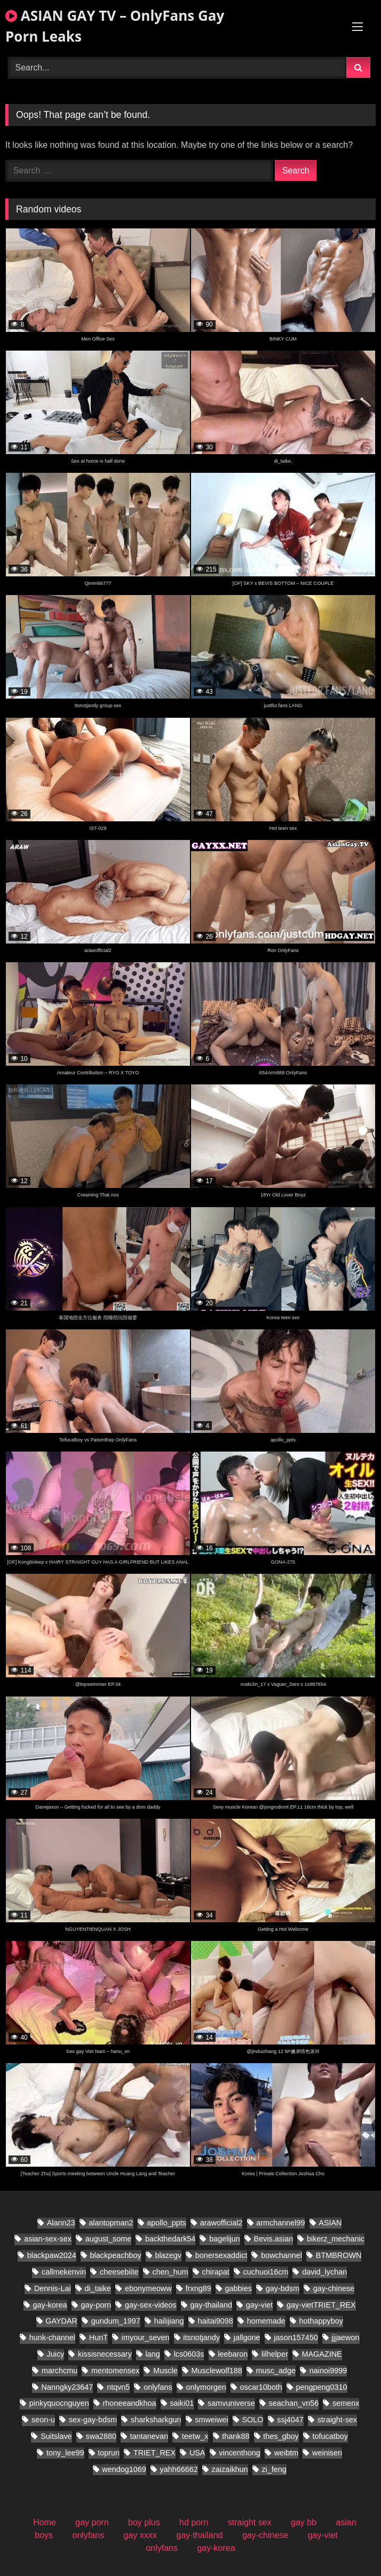 The image size is (381, 2576). I want to click on haitai9098 [haitai9098 (20 items)], so click(215, 2321).